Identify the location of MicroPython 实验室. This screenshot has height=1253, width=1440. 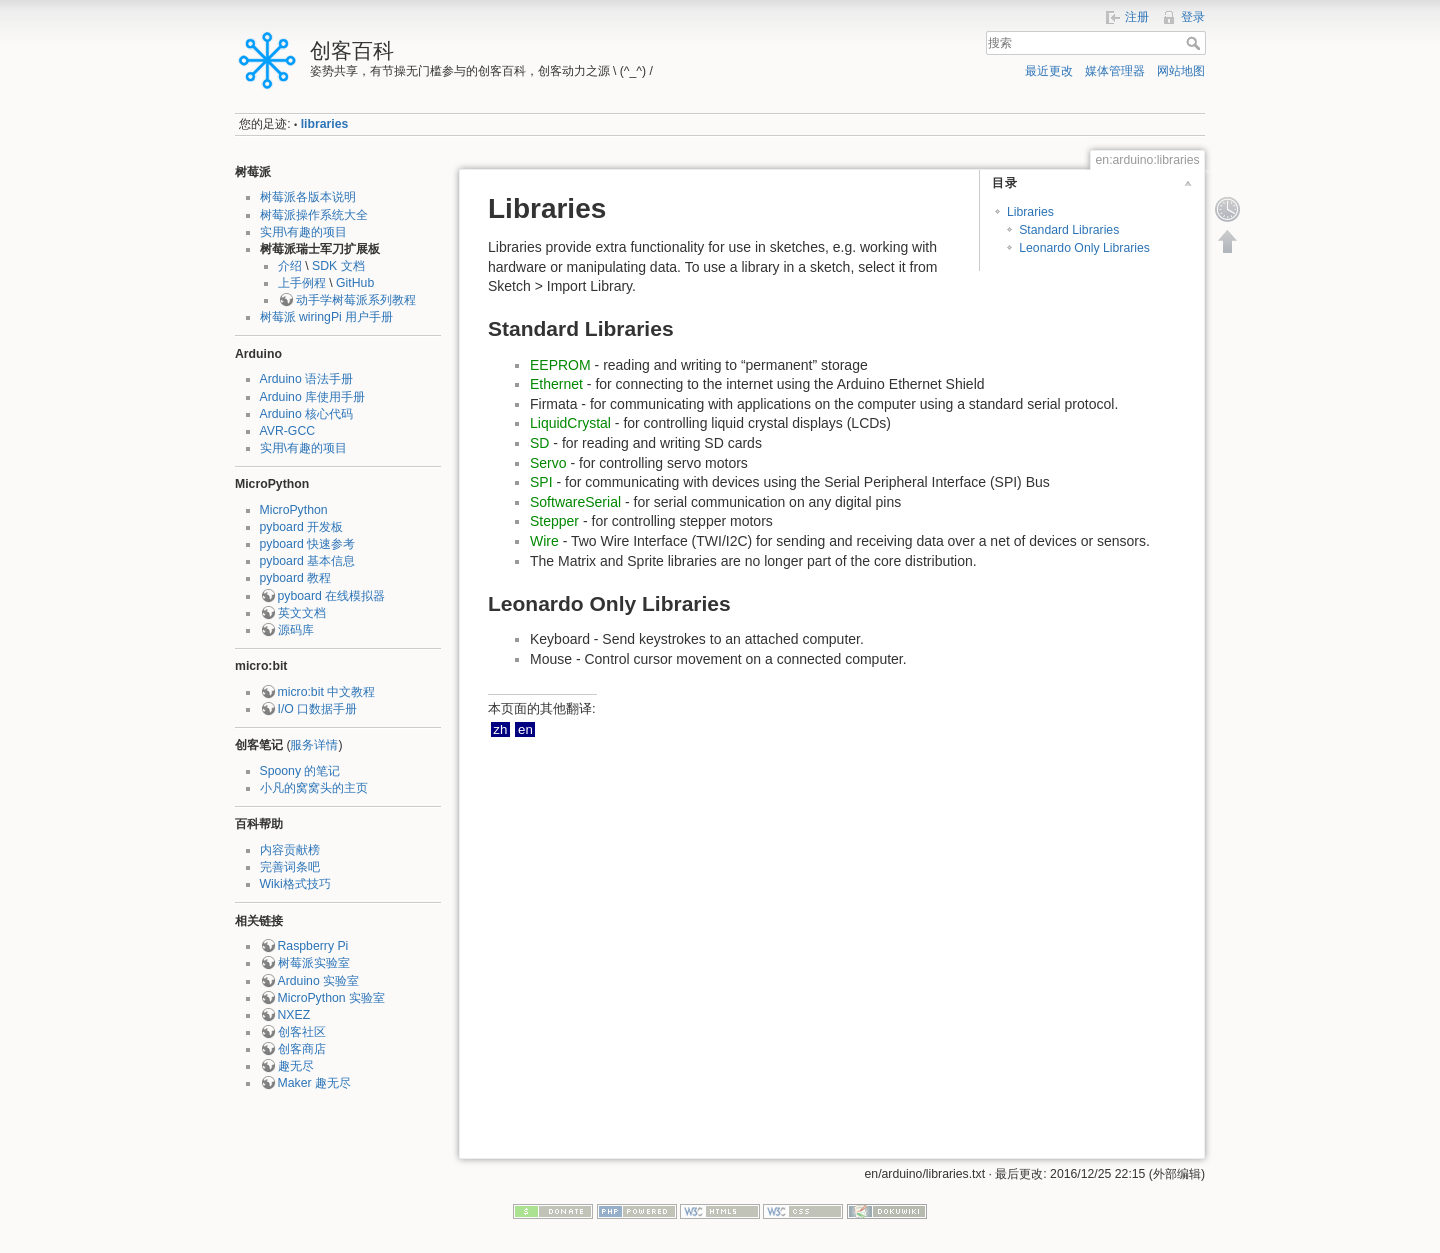
(331, 998).